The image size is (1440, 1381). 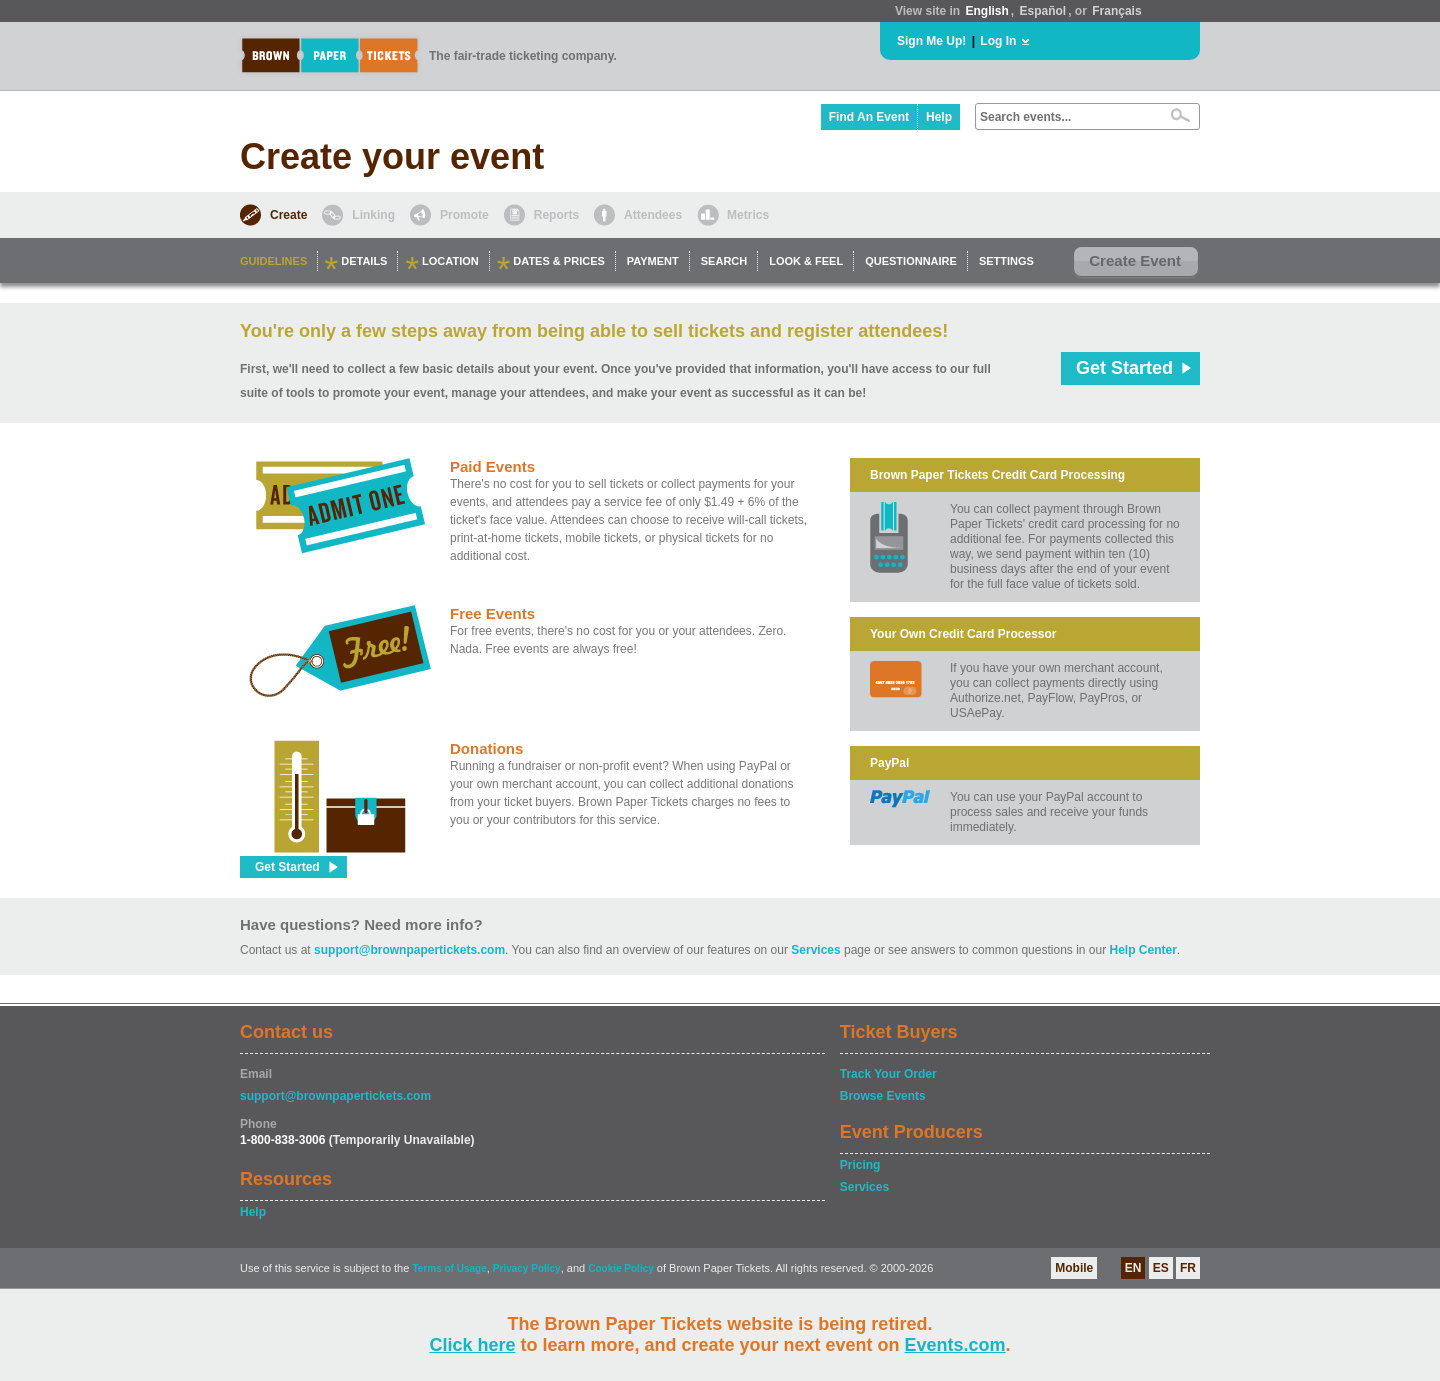 What do you see at coordinates (1161, 1268) in the screenshot?
I see `ES` at bounding box center [1161, 1268].